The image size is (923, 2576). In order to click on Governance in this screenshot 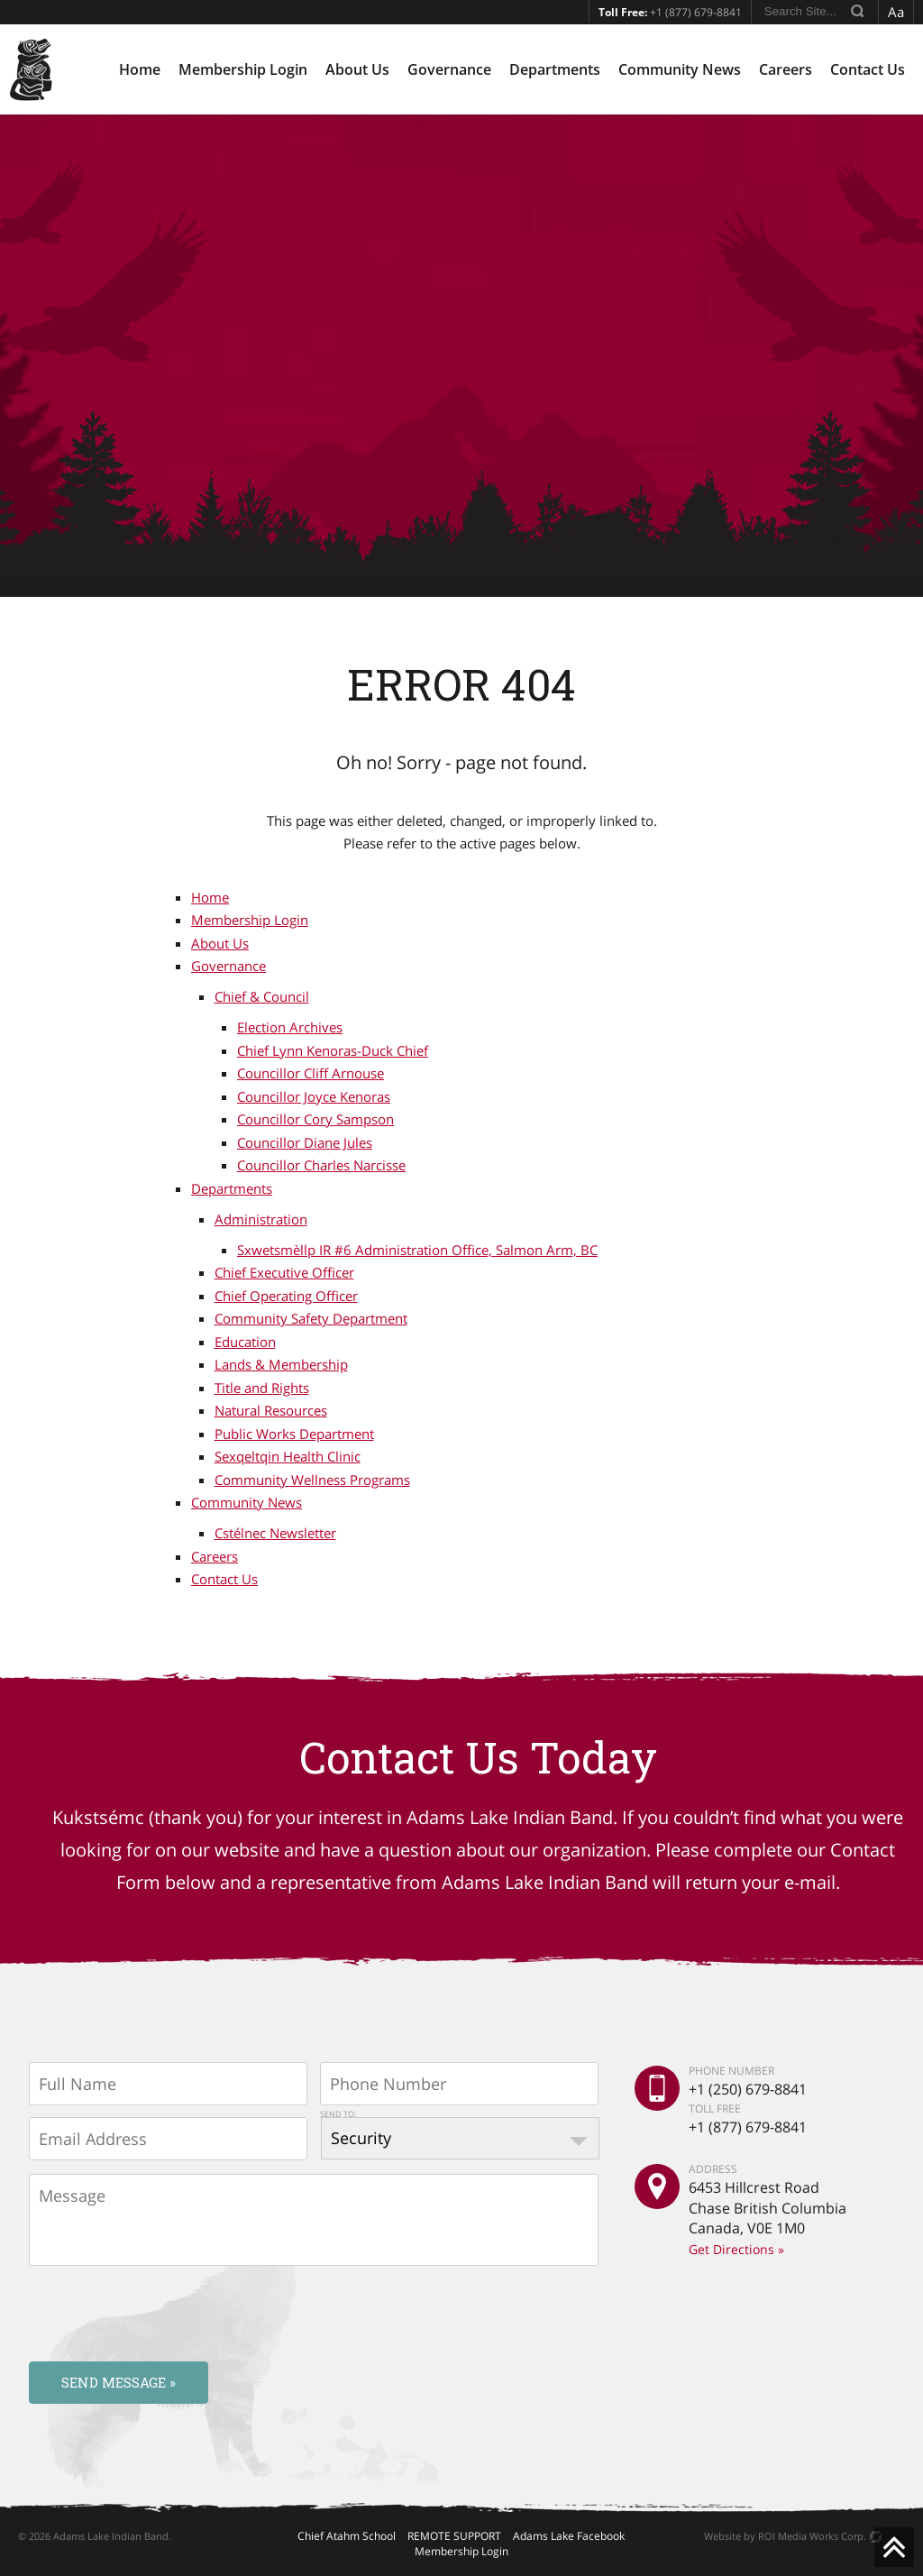, I will do `click(449, 69)`.